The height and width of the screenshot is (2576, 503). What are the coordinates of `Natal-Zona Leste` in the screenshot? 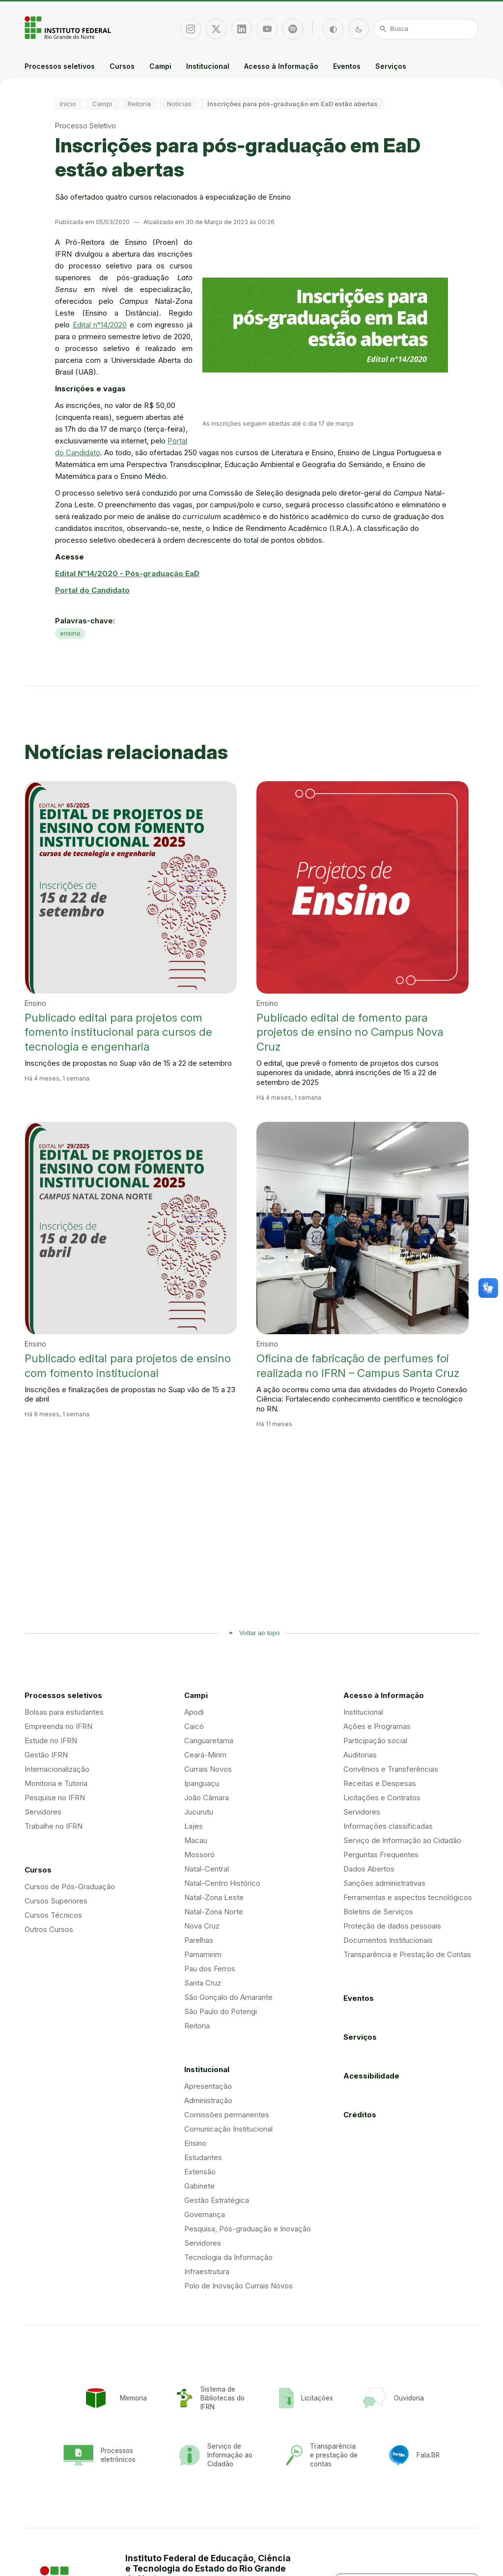 It's located at (214, 1897).